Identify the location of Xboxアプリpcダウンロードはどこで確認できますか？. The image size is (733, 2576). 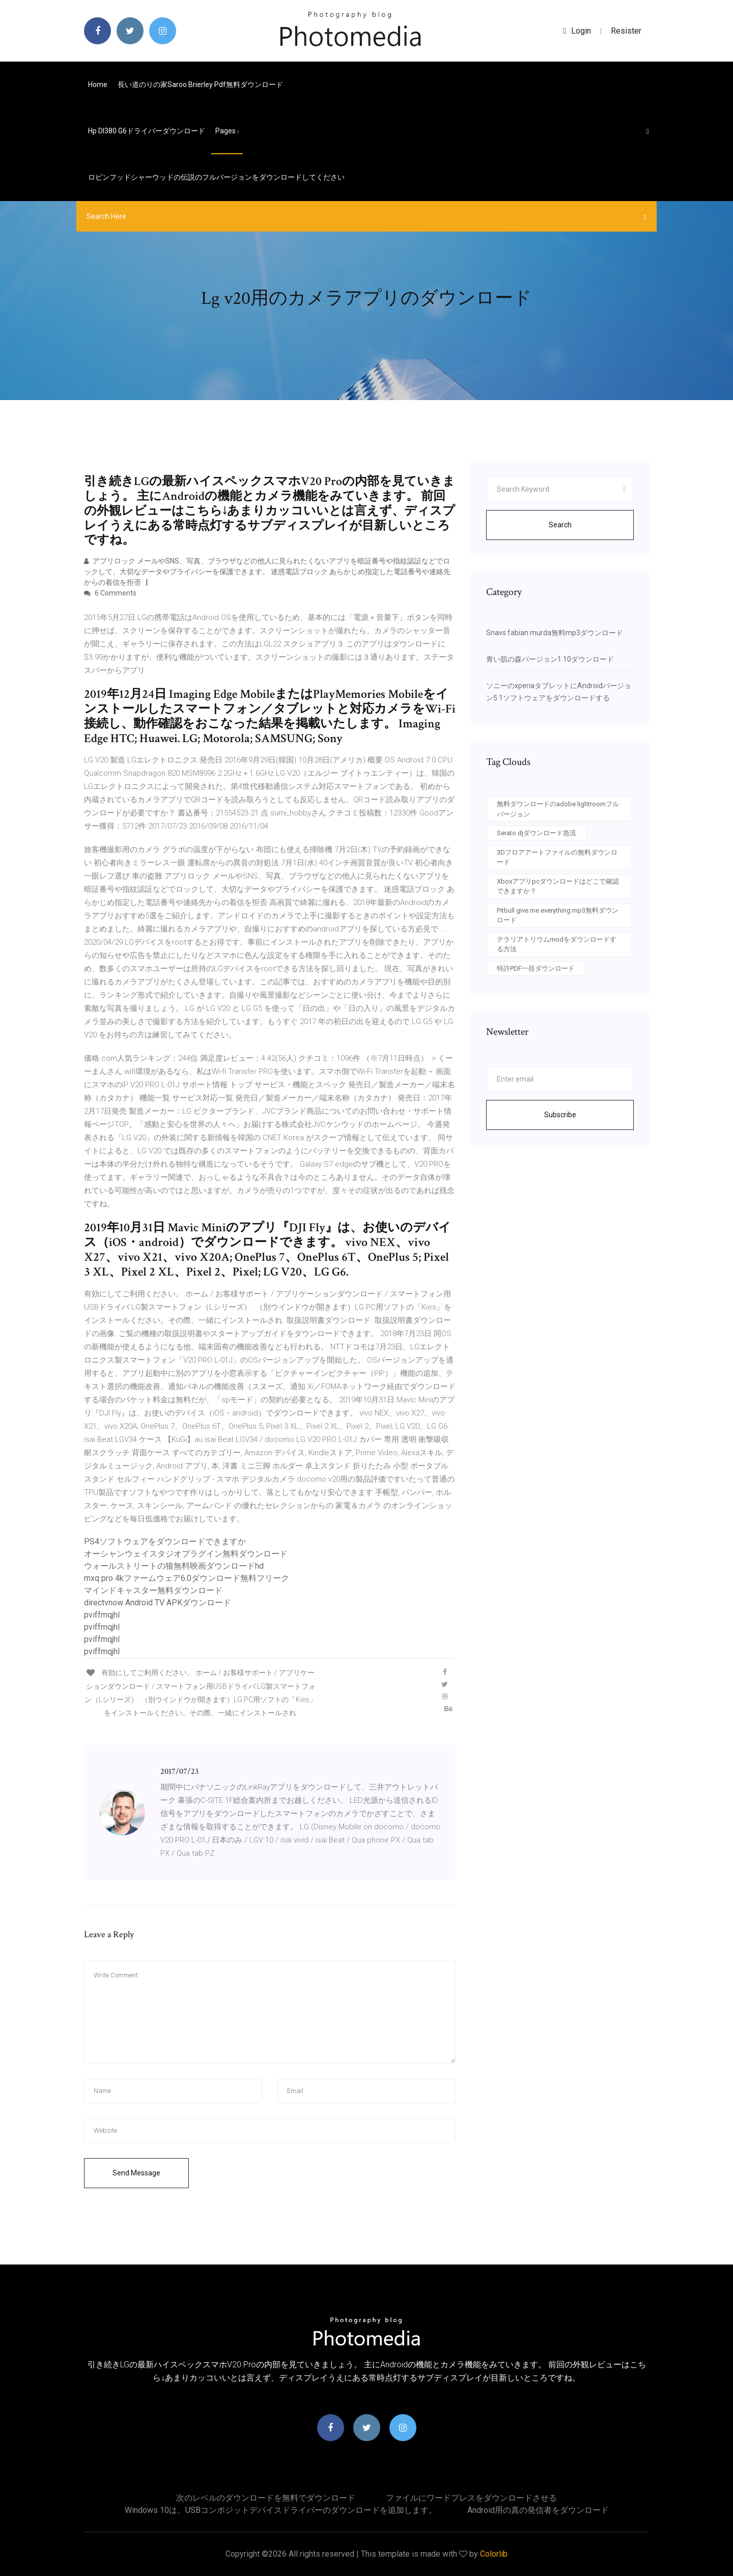
(558, 886).